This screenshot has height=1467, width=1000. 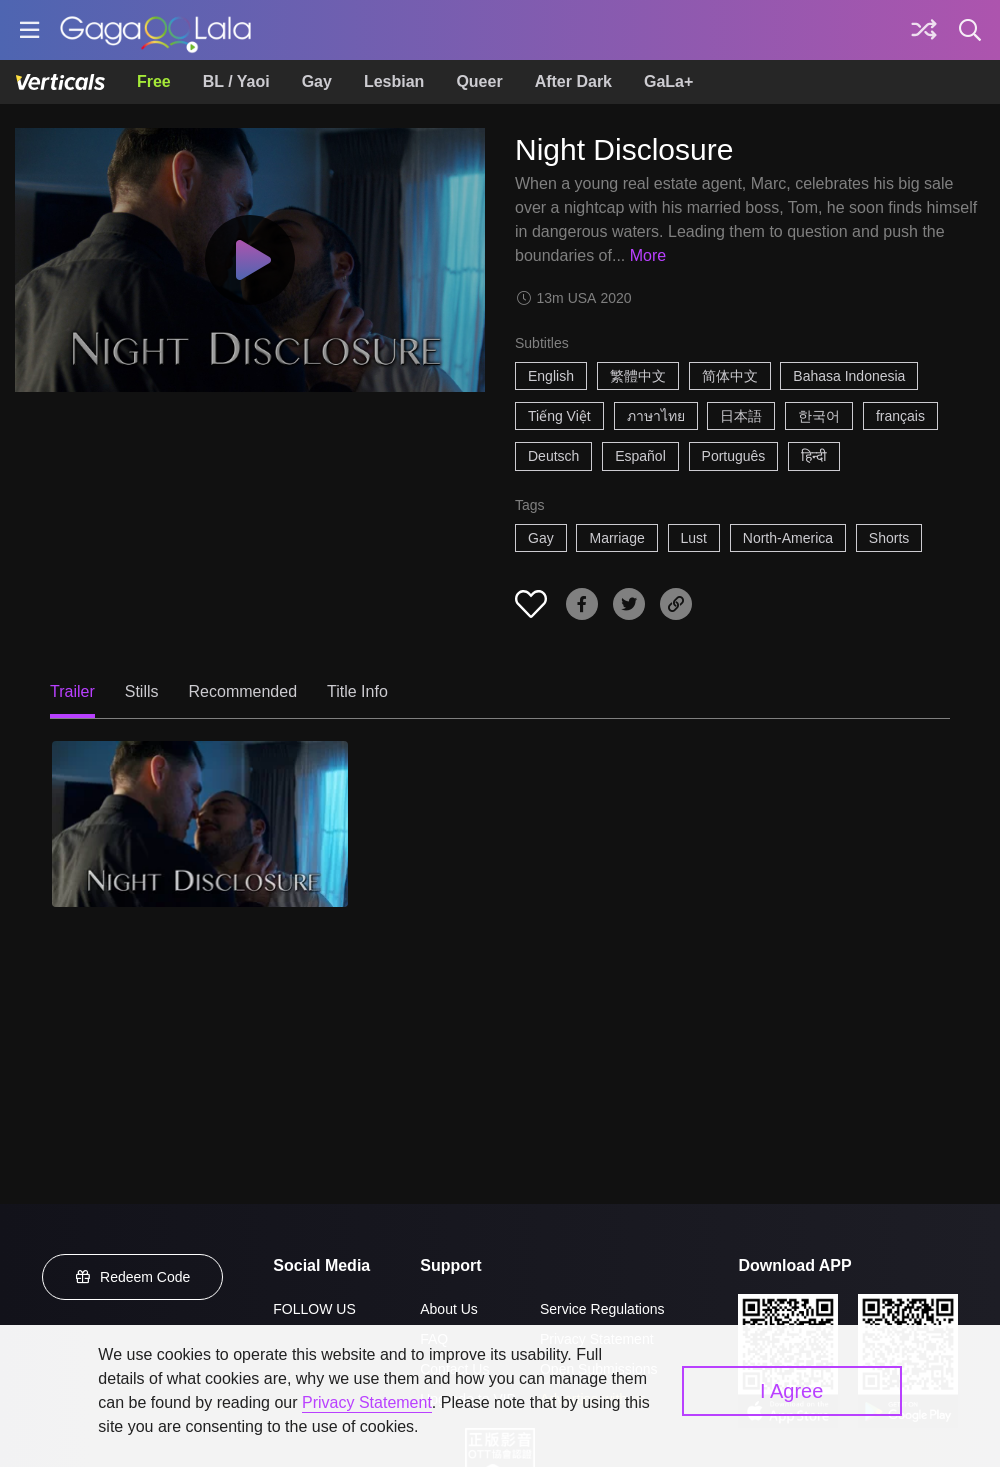 What do you see at coordinates (559, 416) in the screenshot?
I see `Tiếng Việt` at bounding box center [559, 416].